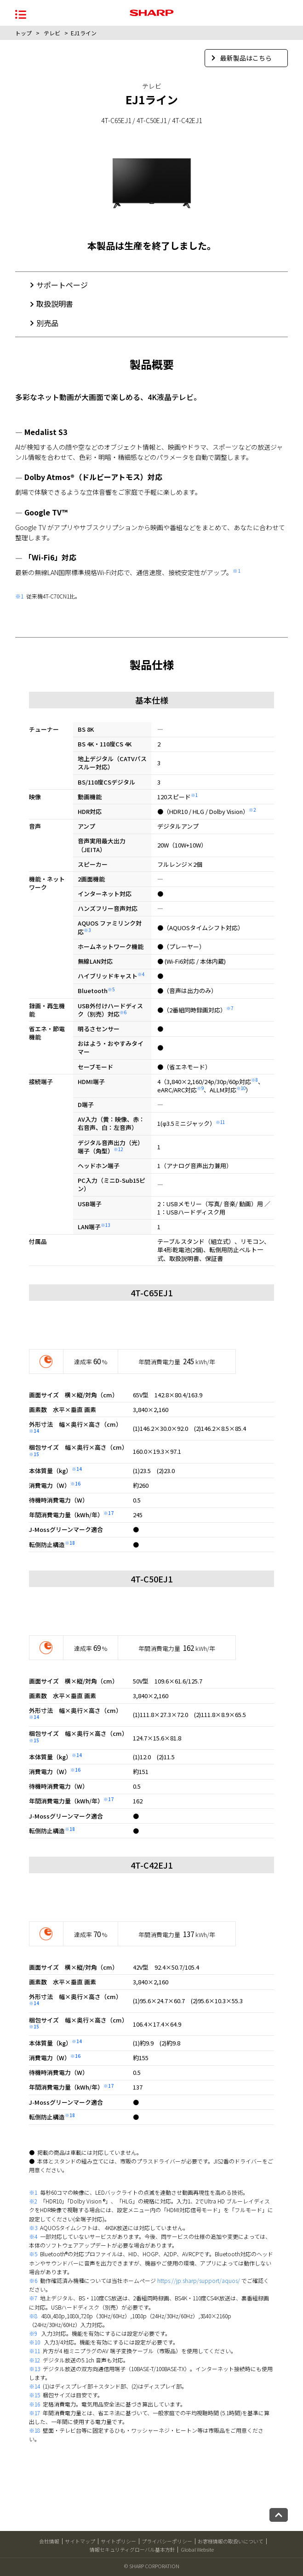 This screenshot has height=2576, width=303. Describe the element at coordinates (197, 2549) in the screenshot. I see `Global Website` at that location.